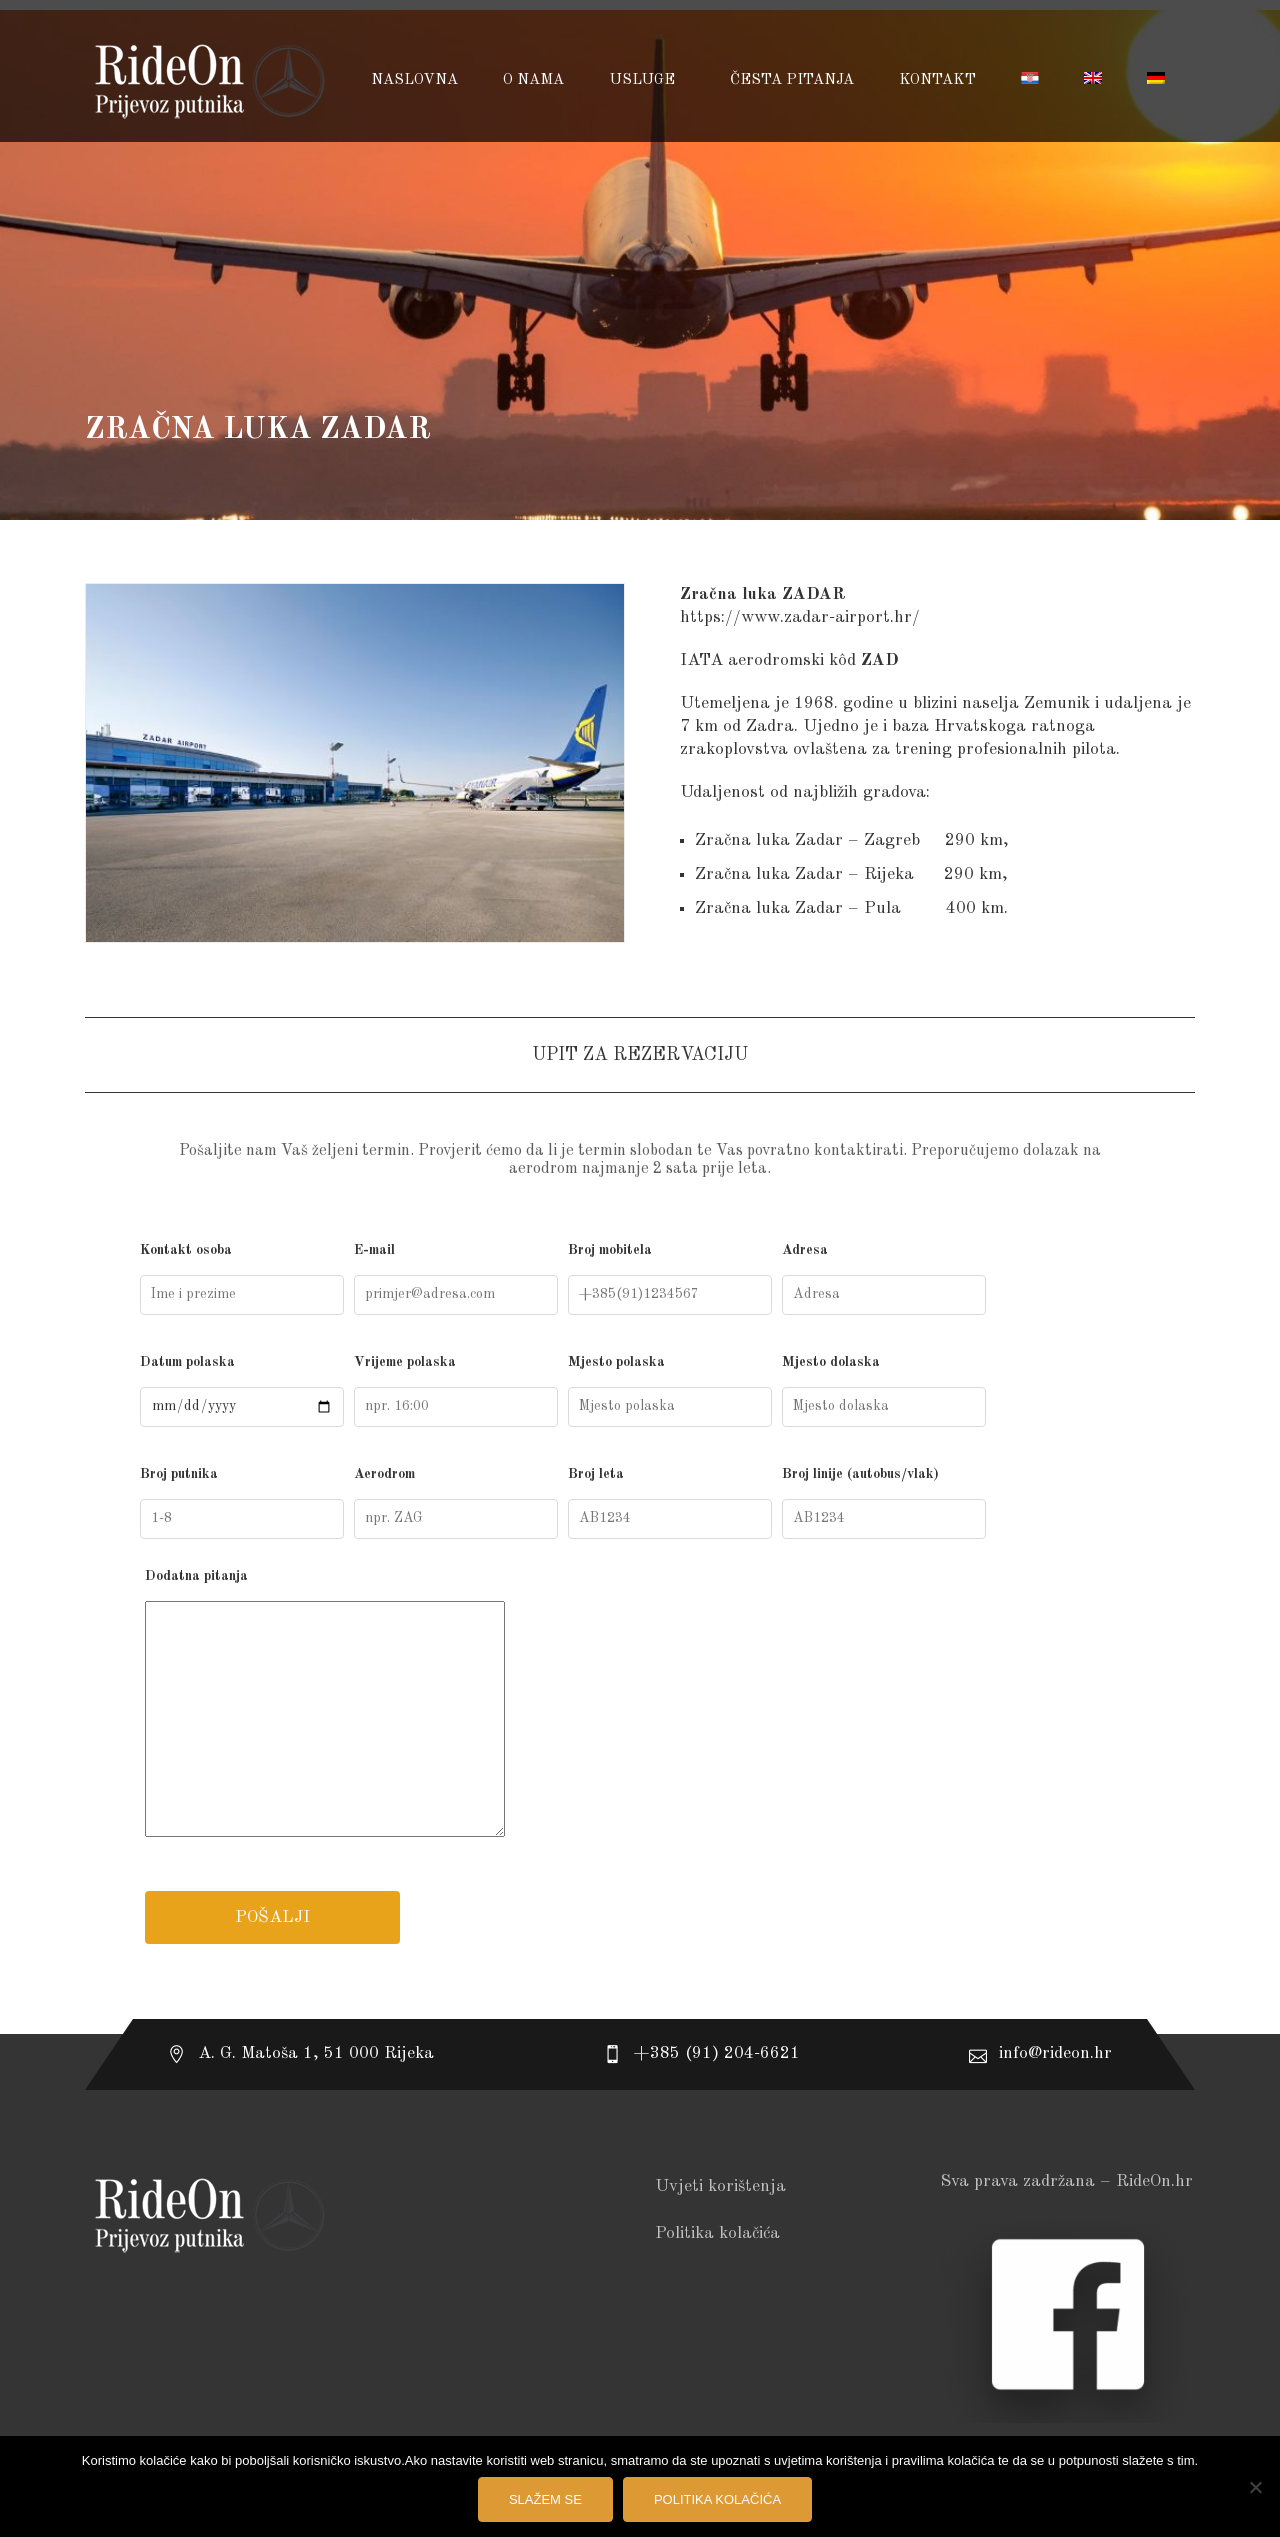 The width and height of the screenshot is (1280, 2537). What do you see at coordinates (1255, 2487) in the screenshot?
I see `[No]` at bounding box center [1255, 2487].